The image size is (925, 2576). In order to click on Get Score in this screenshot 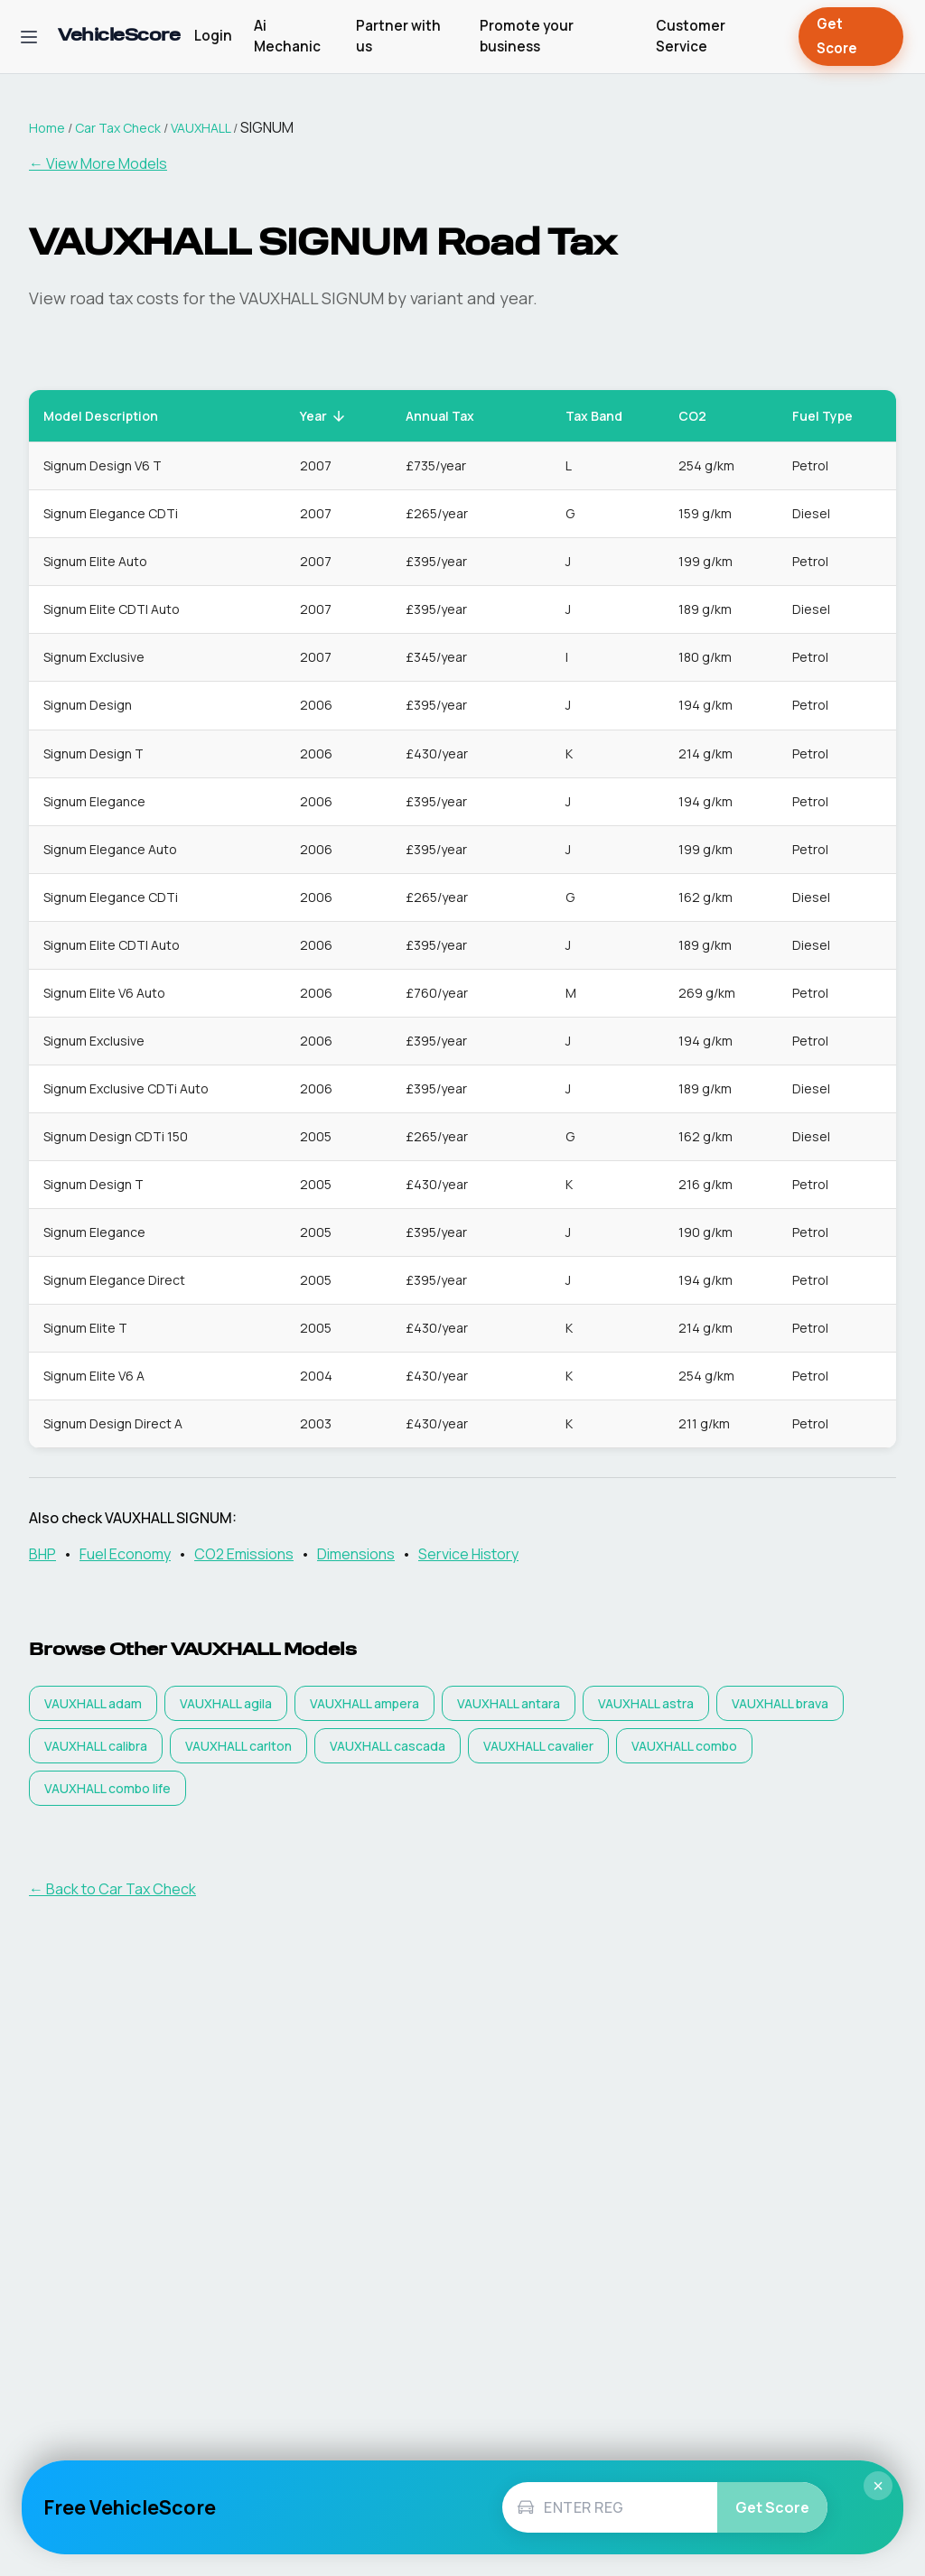, I will do `click(851, 36)`.